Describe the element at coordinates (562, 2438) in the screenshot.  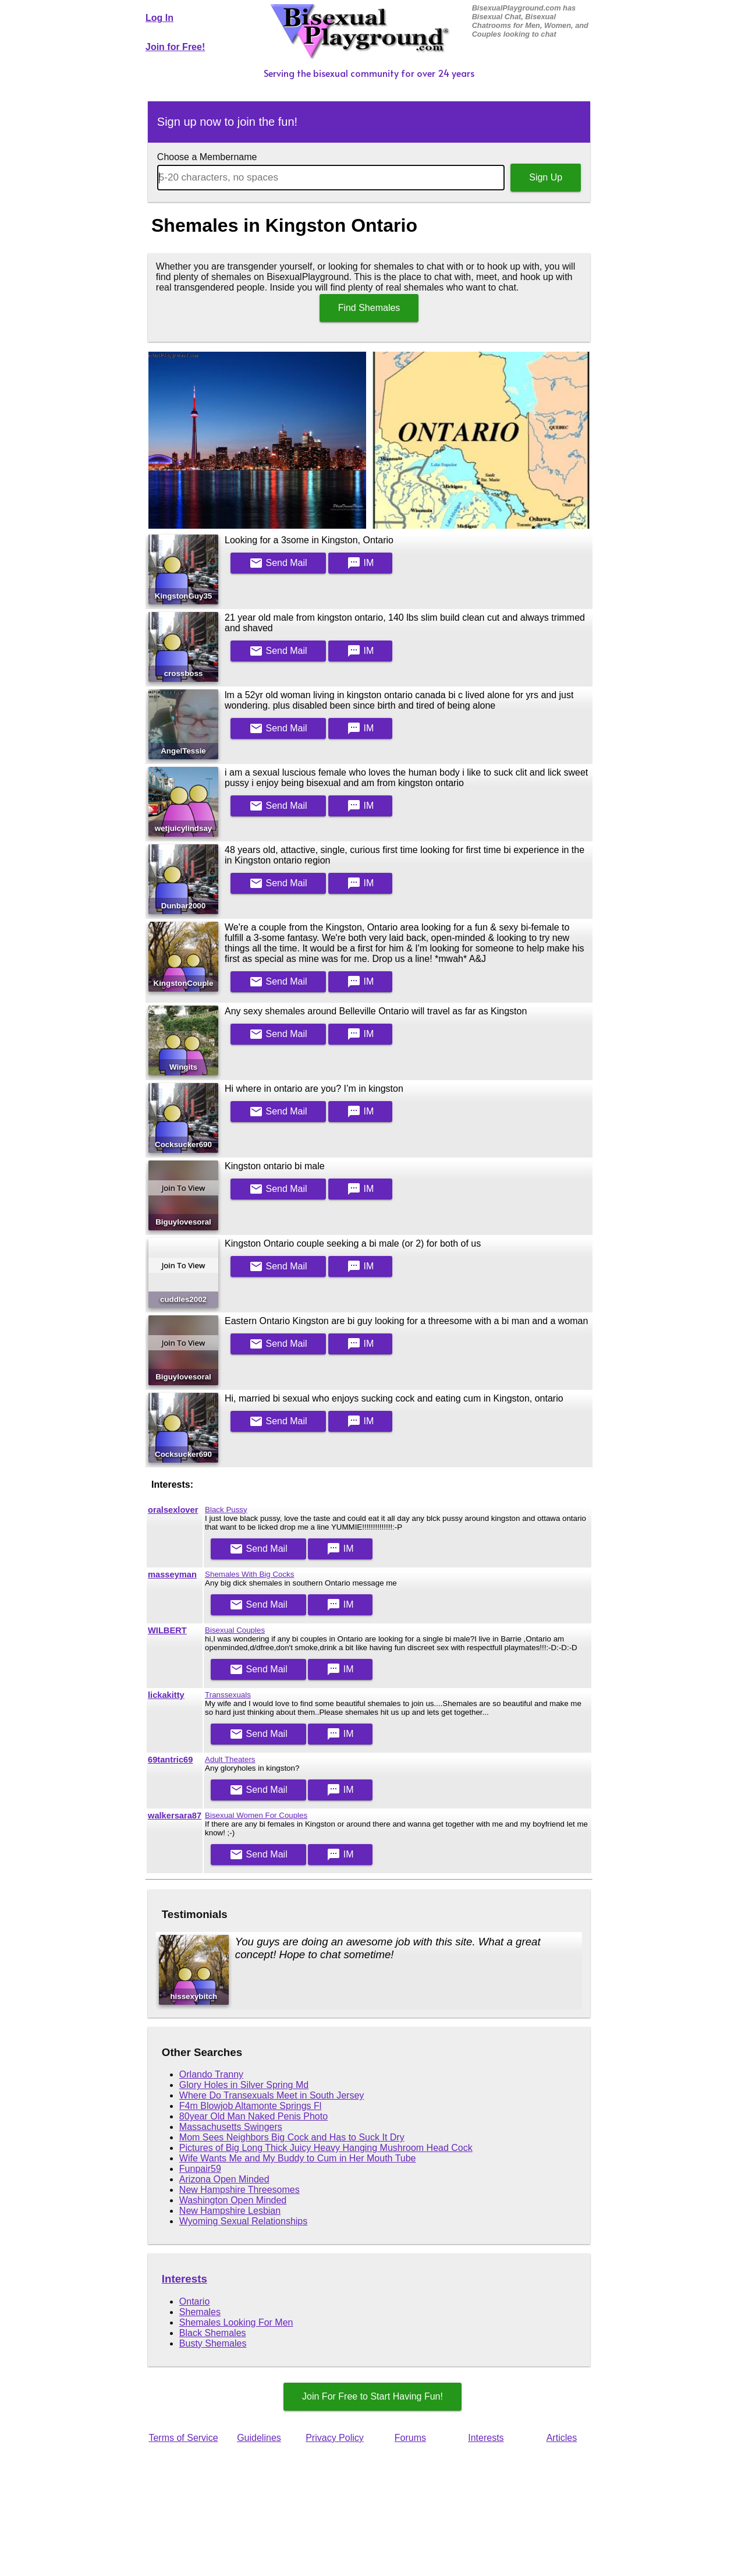
I see `Articles` at that location.